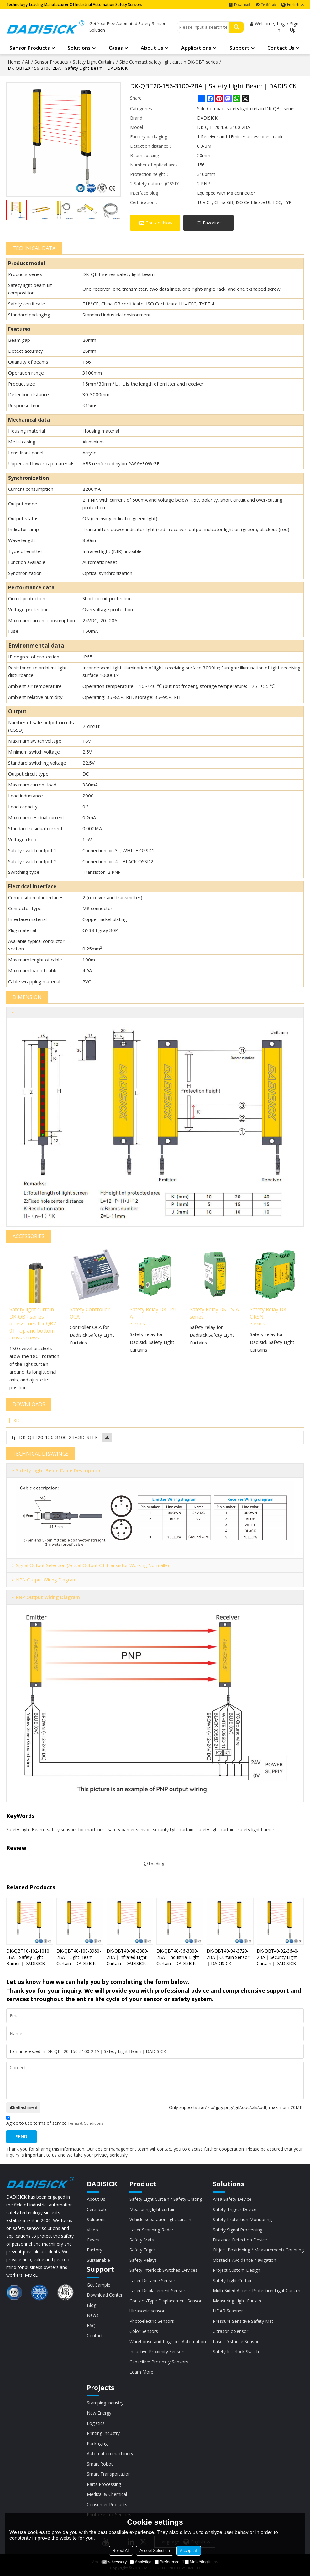 The image size is (310, 2576). Describe the element at coordinates (163, 2270) in the screenshot. I see `Safety Interlock Switches Devices` at that location.